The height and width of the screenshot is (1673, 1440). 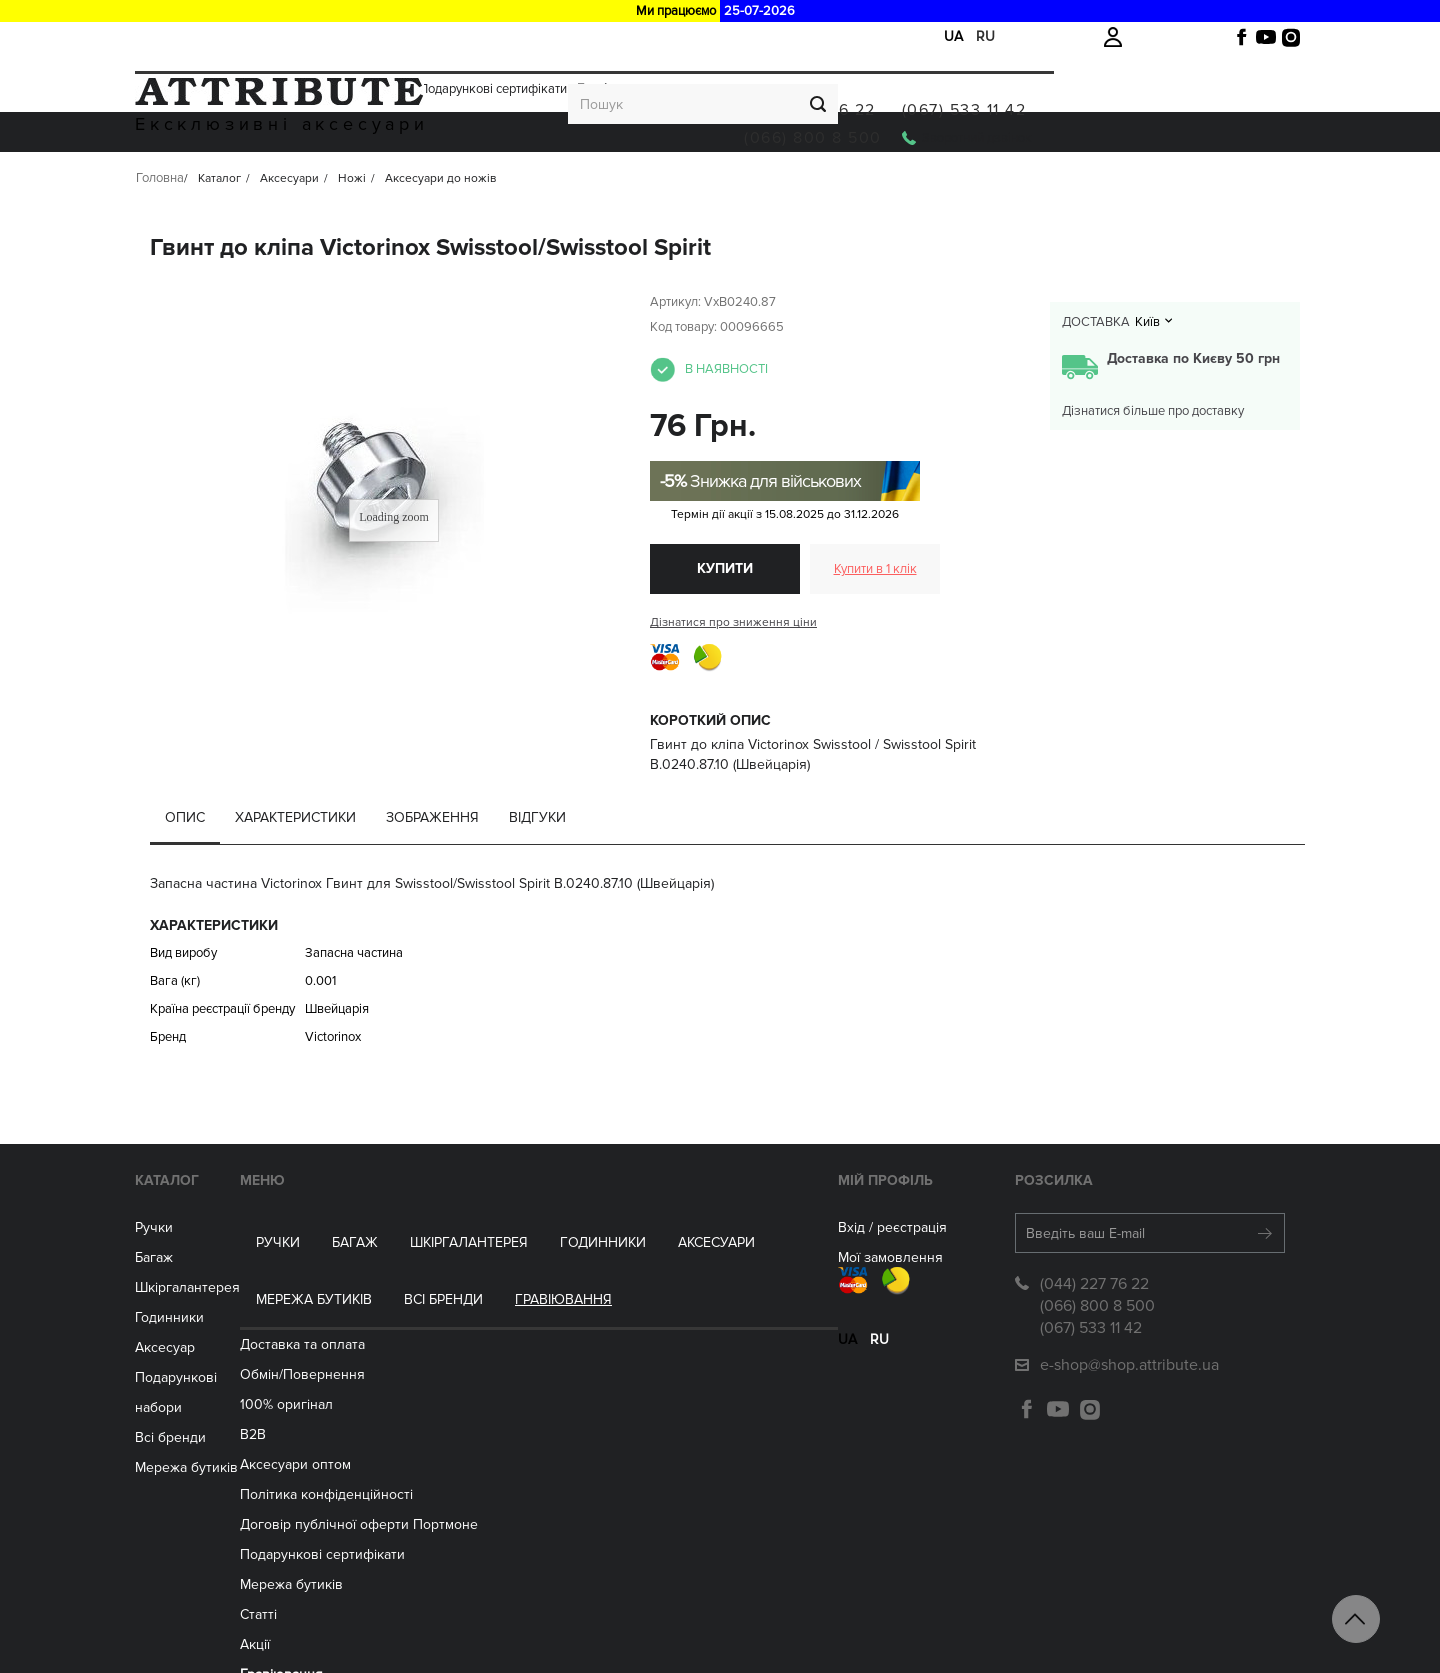 I want to click on Годинники, so click(x=208, y=1368).